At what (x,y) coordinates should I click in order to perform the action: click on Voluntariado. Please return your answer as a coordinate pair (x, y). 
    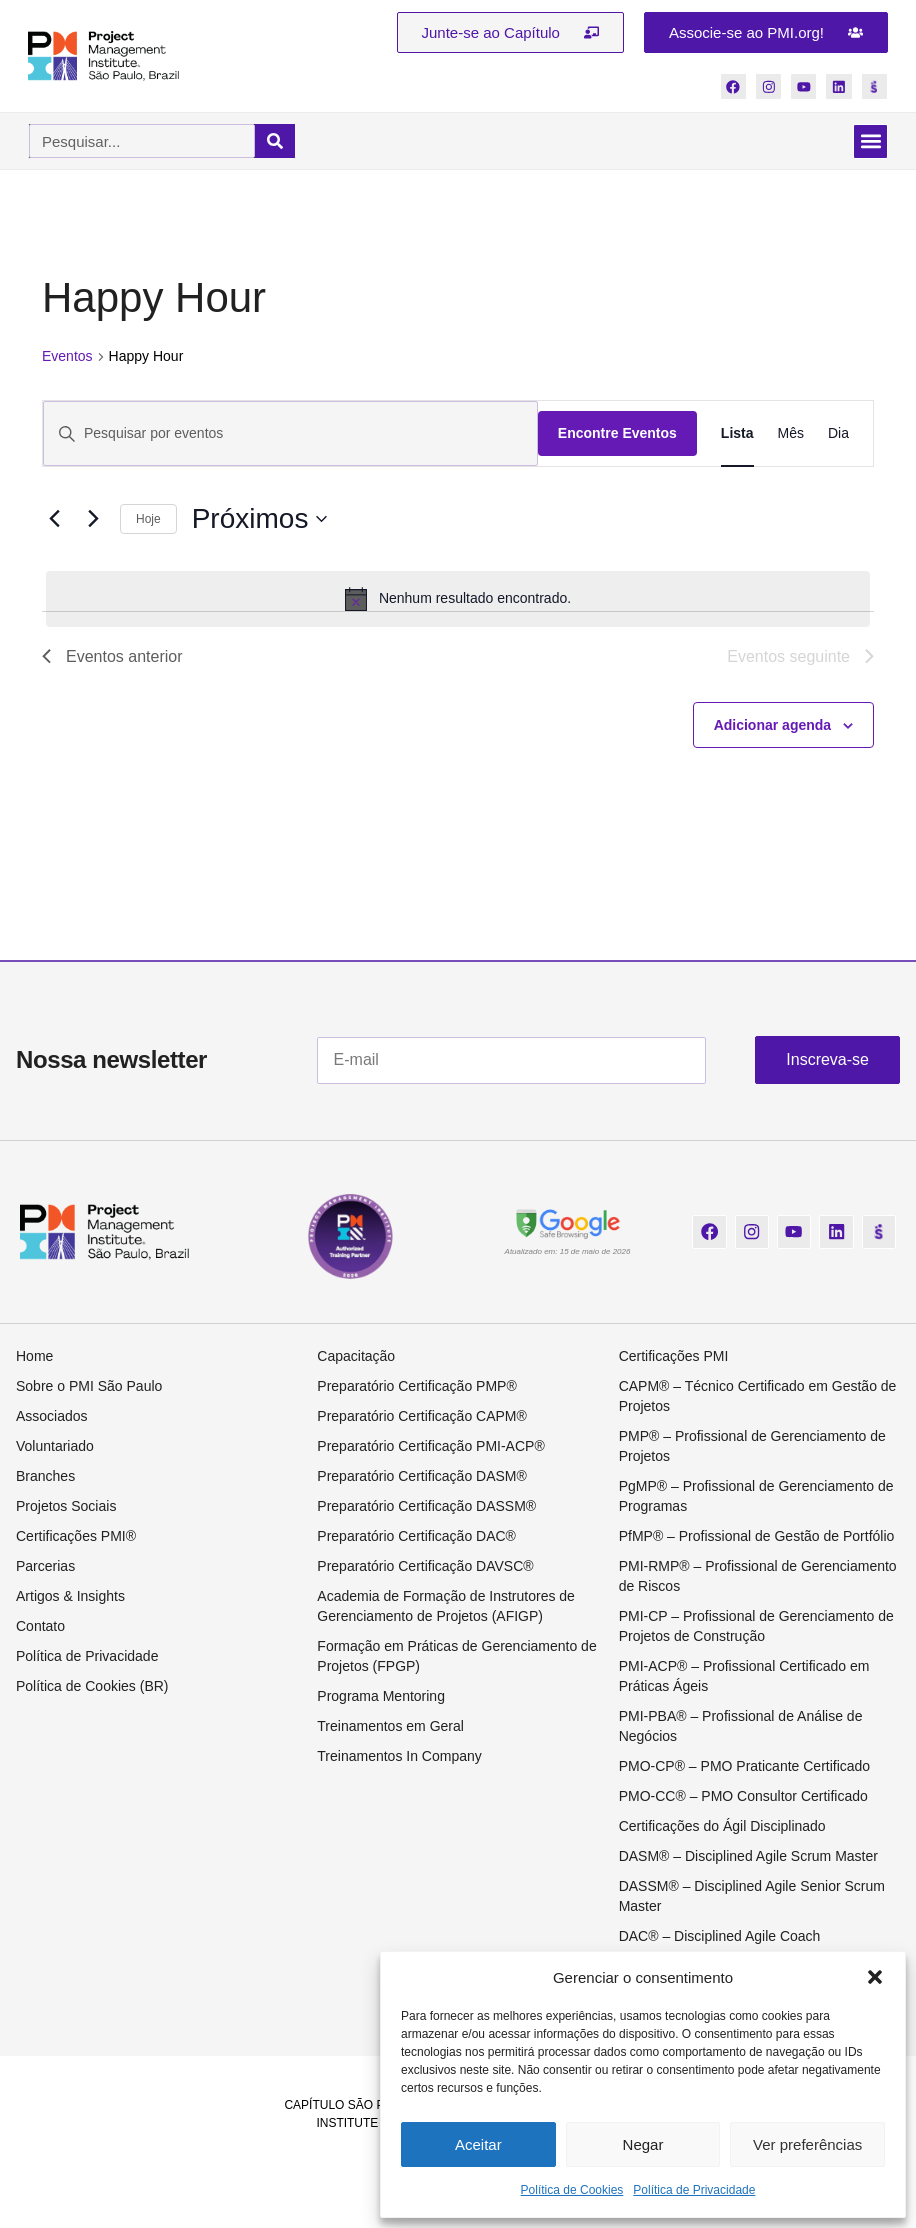
    Looking at the image, I should click on (55, 1447).